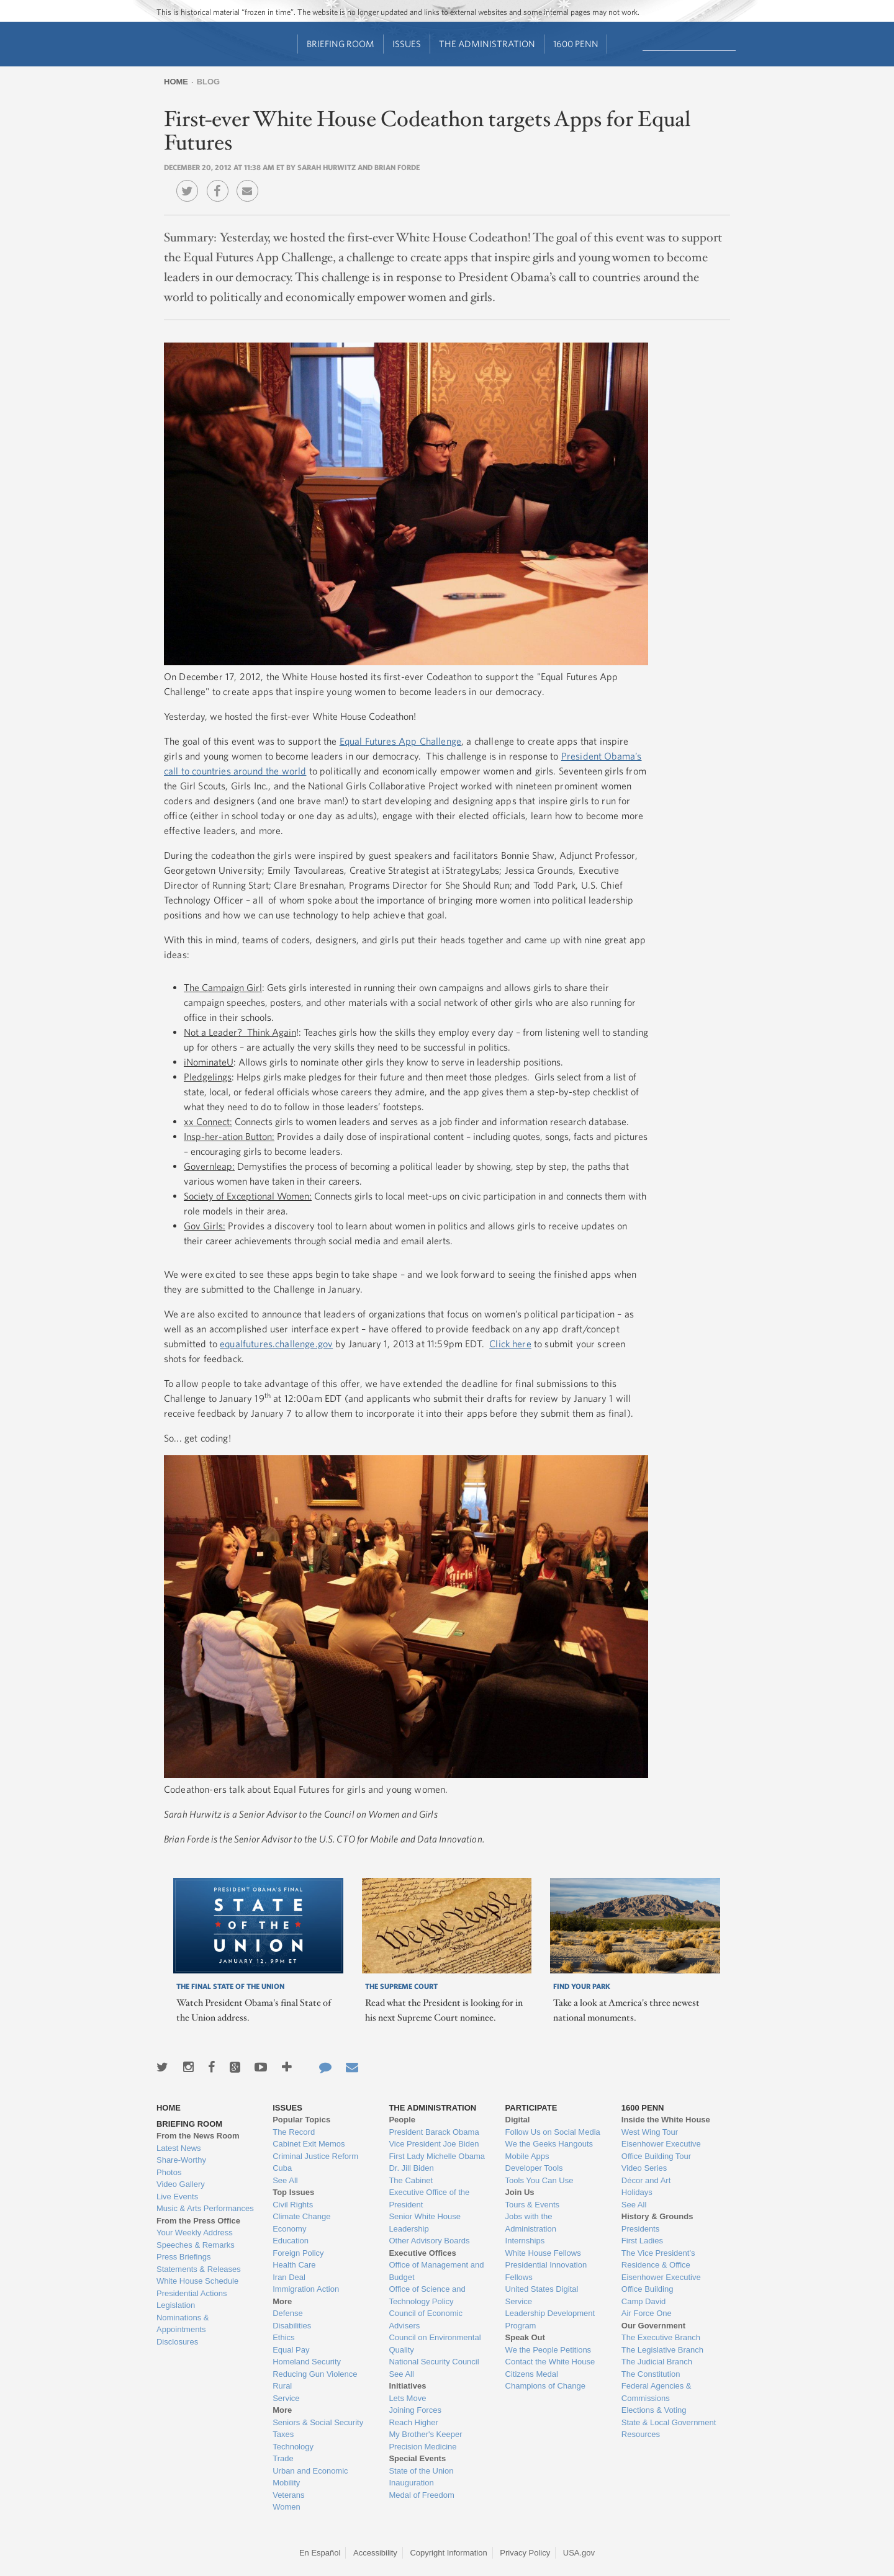 This screenshot has height=2576, width=894. What do you see at coordinates (289, 2277) in the screenshot?
I see `Iran Deal` at bounding box center [289, 2277].